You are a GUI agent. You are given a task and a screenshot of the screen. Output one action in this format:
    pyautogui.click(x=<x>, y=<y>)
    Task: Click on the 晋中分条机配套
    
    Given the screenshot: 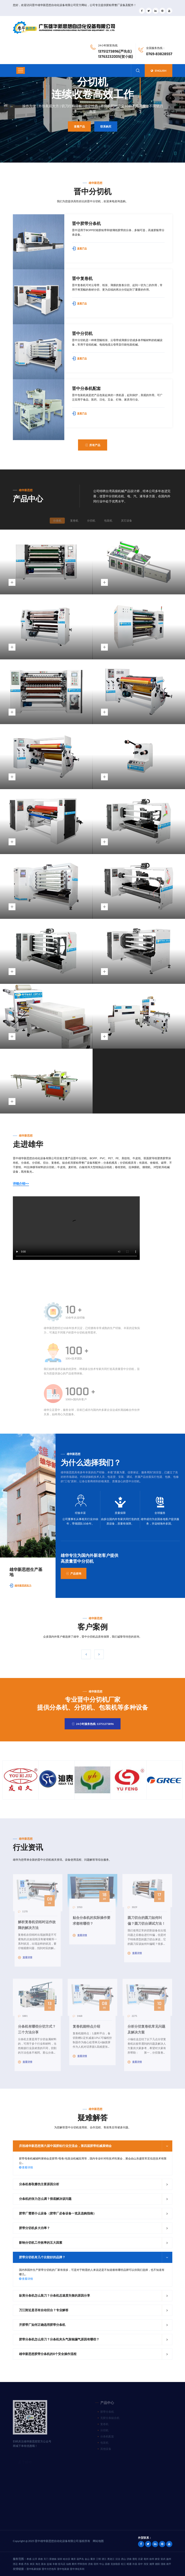 What is the action you would take?
    pyautogui.click(x=86, y=388)
    